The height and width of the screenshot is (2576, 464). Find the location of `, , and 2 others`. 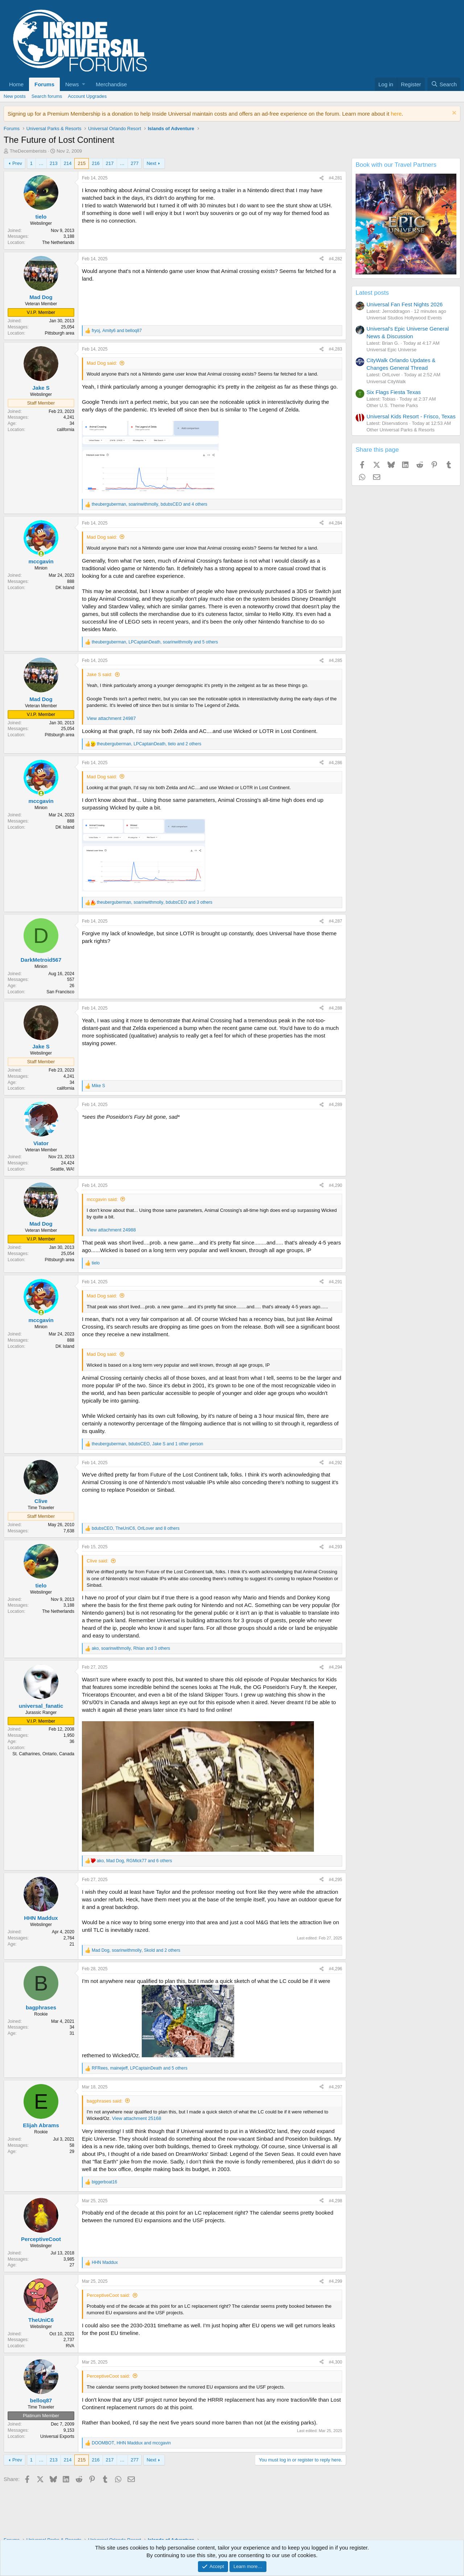

, , and 2 others is located at coordinates (149, 743).